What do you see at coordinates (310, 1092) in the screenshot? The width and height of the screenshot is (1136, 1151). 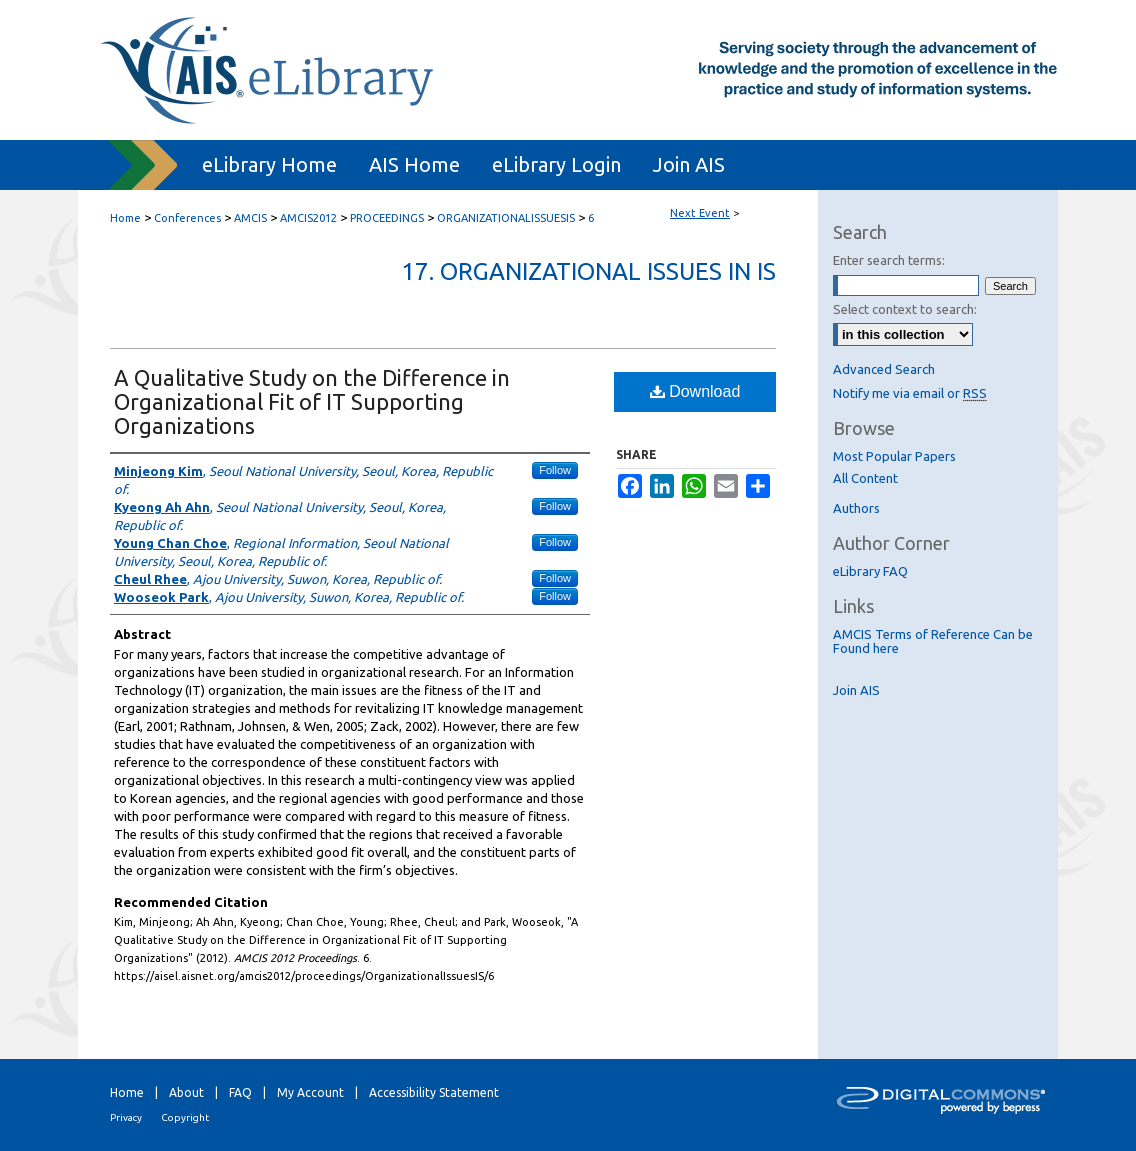 I see `My Account` at bounding box center [310, 1092].